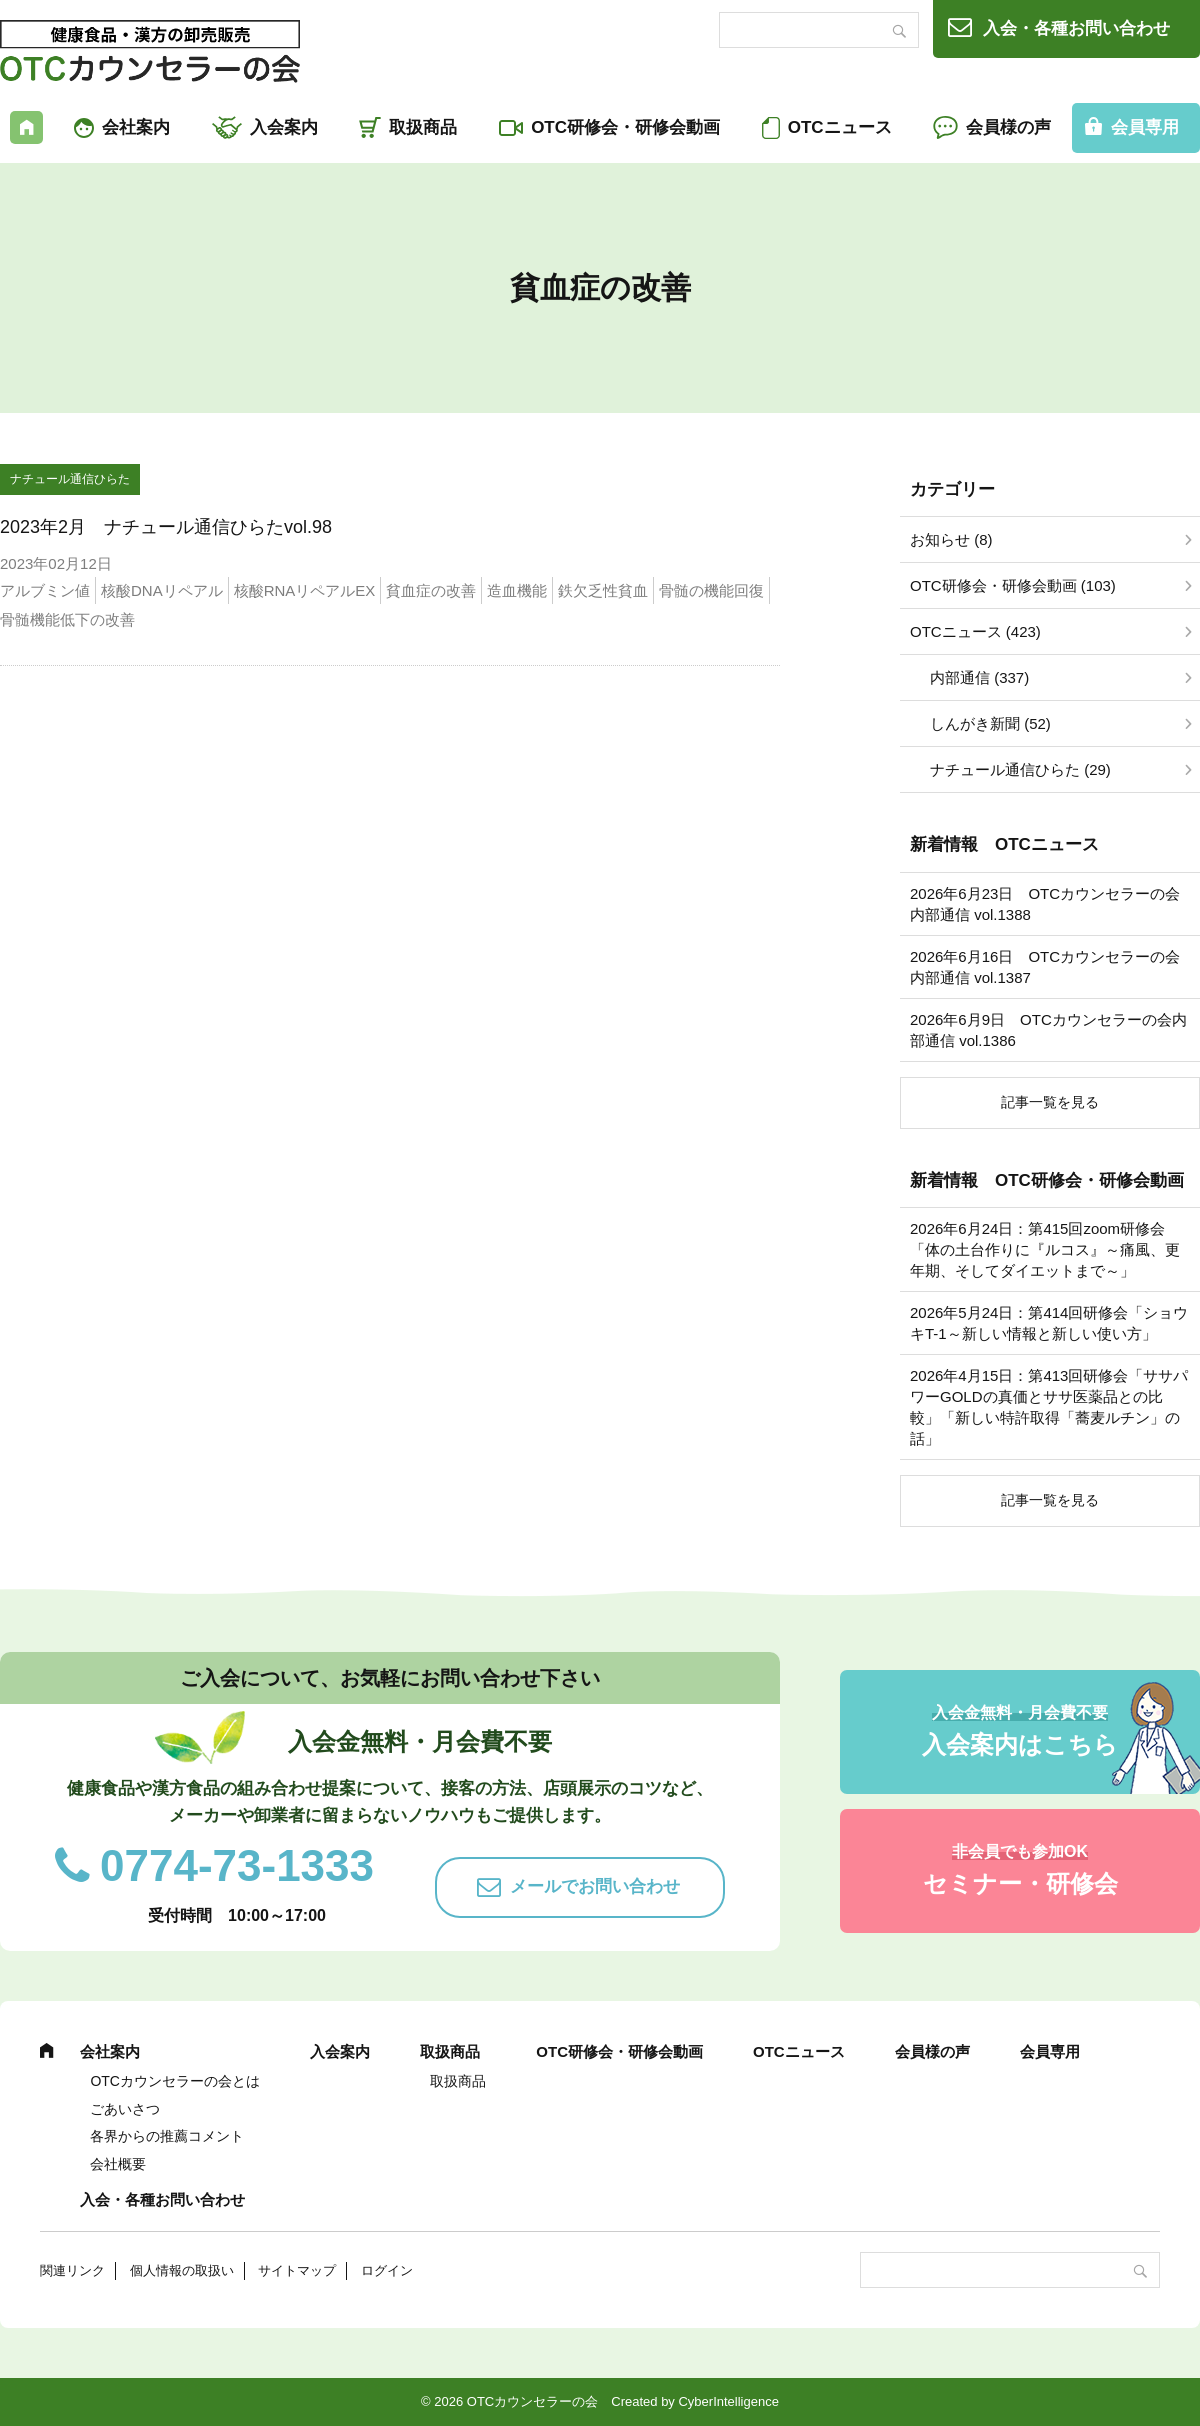 The height and width of the screenshot is (2426, 1200). What do you see at coordinates (1049, 1323) in the screenshot?
I see `2026年5月24日：第414回研修会「ショウキT-1～新しい情報と新しい使い方」` at bounding box center [1049, 1323].